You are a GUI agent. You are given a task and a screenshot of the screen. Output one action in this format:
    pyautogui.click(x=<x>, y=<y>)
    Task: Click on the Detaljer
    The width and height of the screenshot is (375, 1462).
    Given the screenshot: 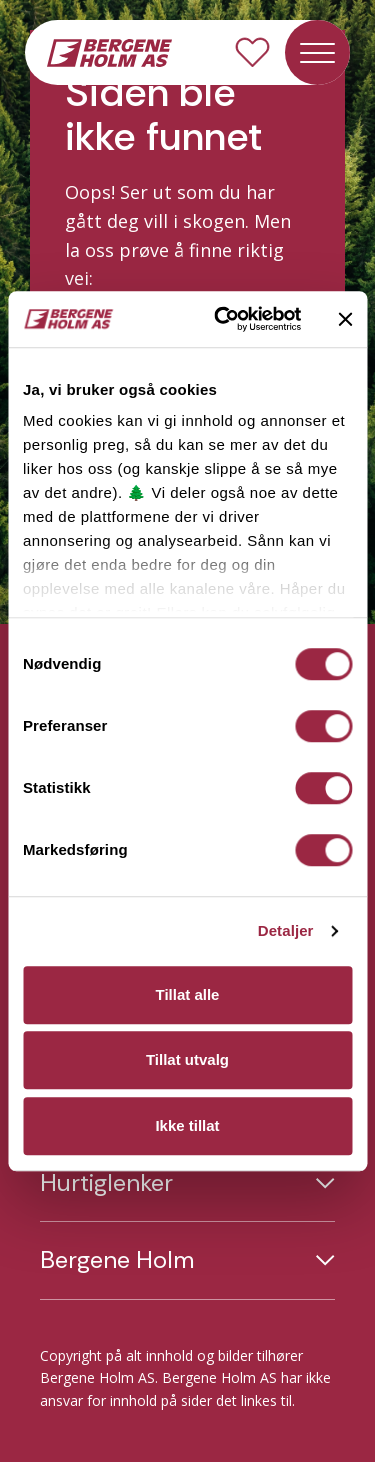 What is the action you would take?
    pyautogui.click(x=286, y=930)
    